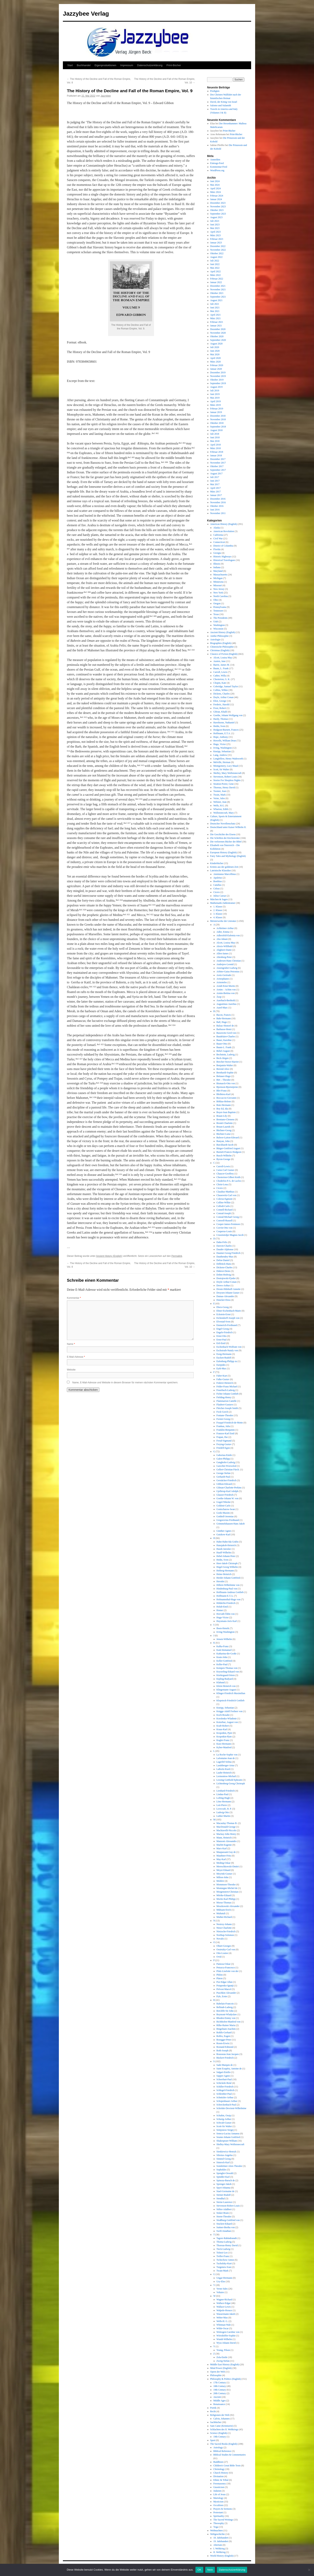  I want to click on Poe-Edgar Allan, so click(224, 1982).